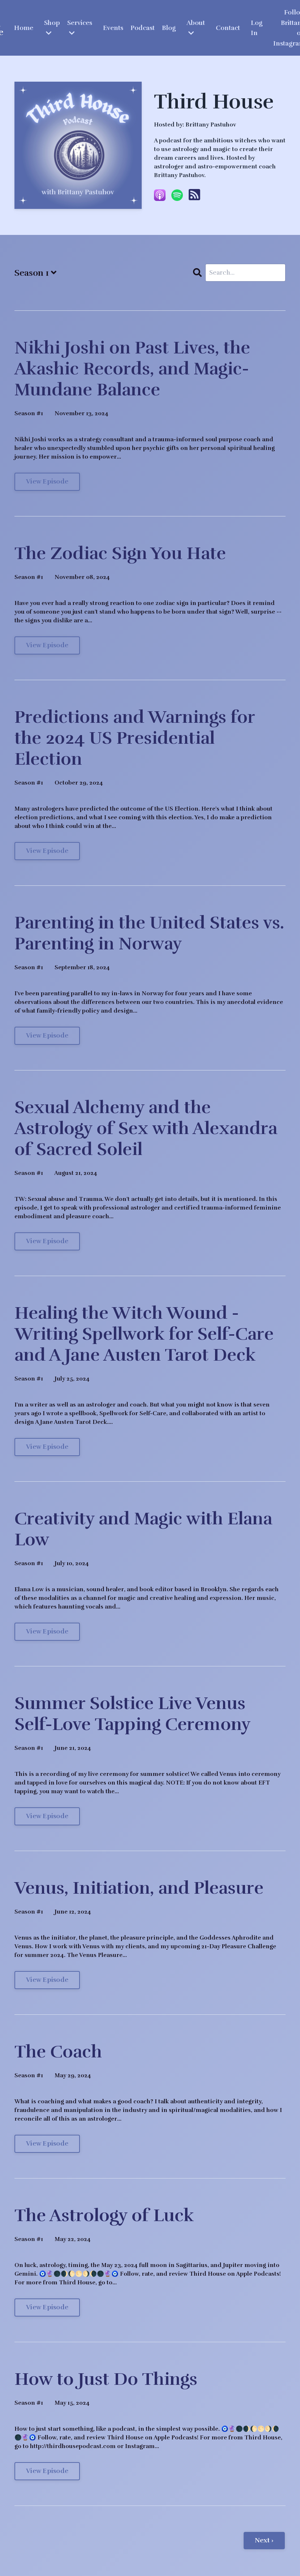 This screenshot has width=300, height=2576. I want to click on Events, so click(113, 28).